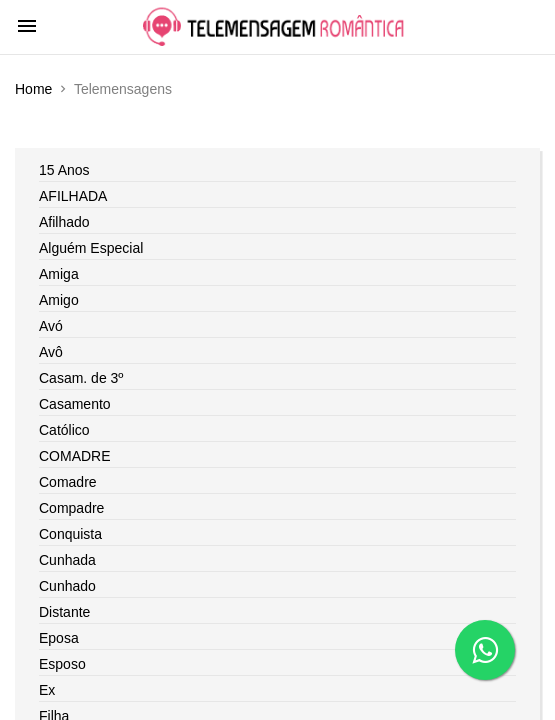  Describe the element at coordinates (64, 612) in the screenshot. I see `Distante` at that location.